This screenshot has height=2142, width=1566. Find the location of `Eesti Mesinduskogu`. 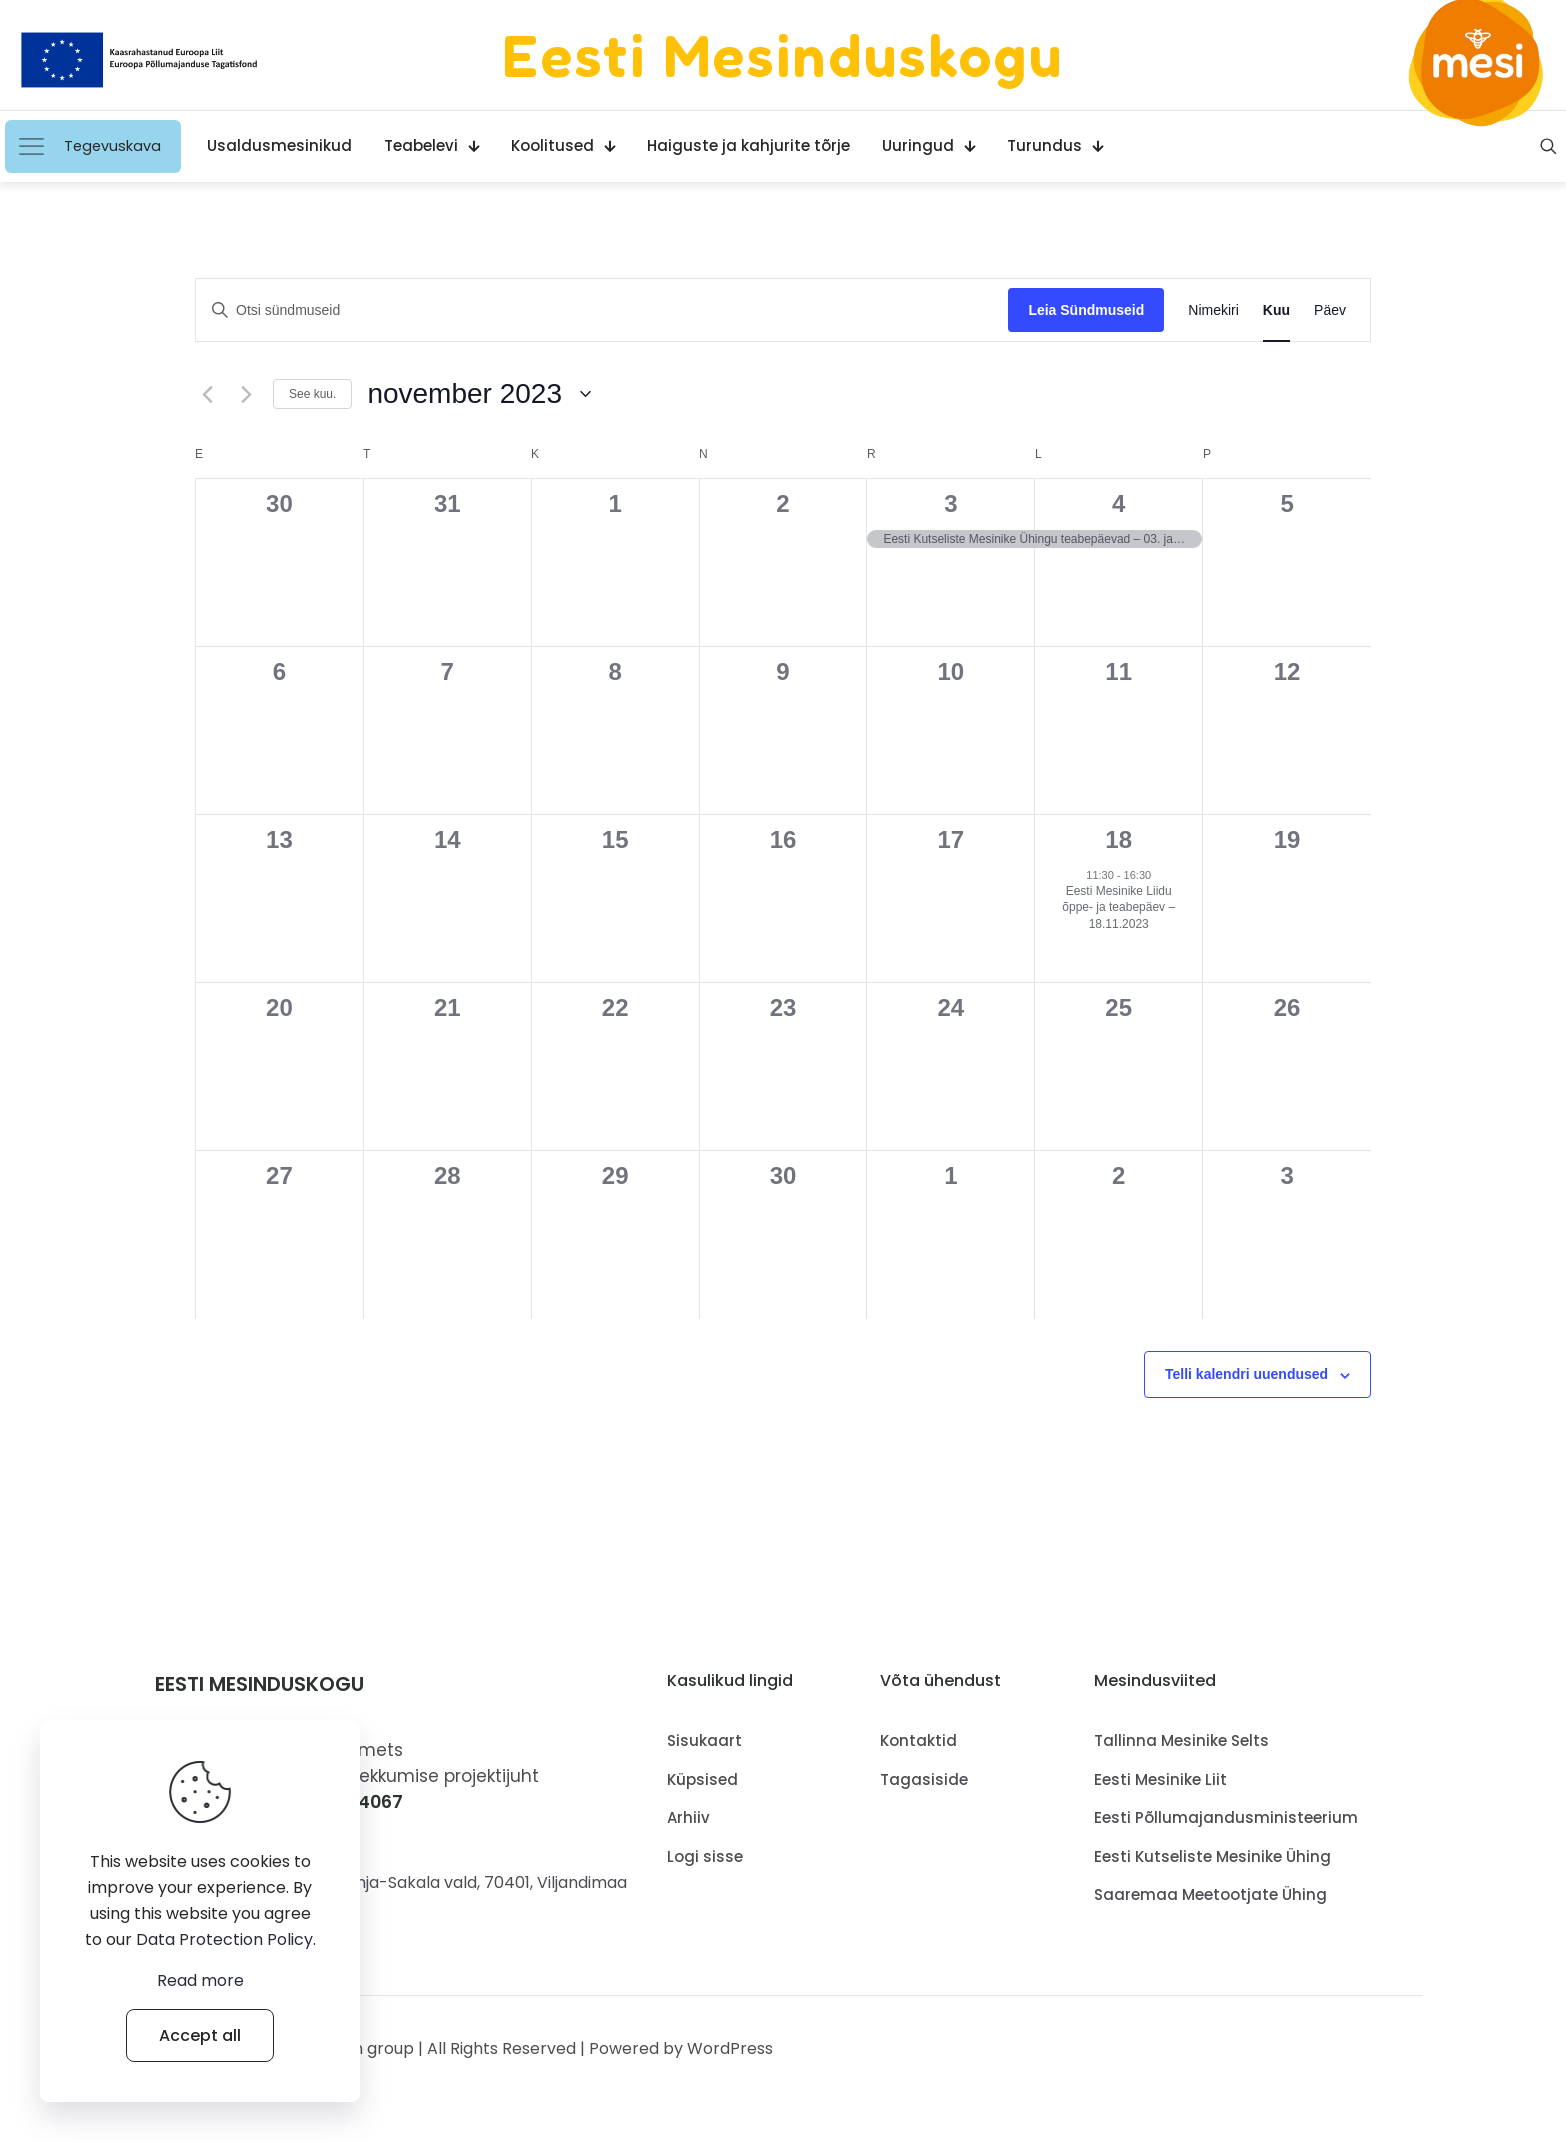

Eesti Mesinduskogu is located at coordinates (783, 55).